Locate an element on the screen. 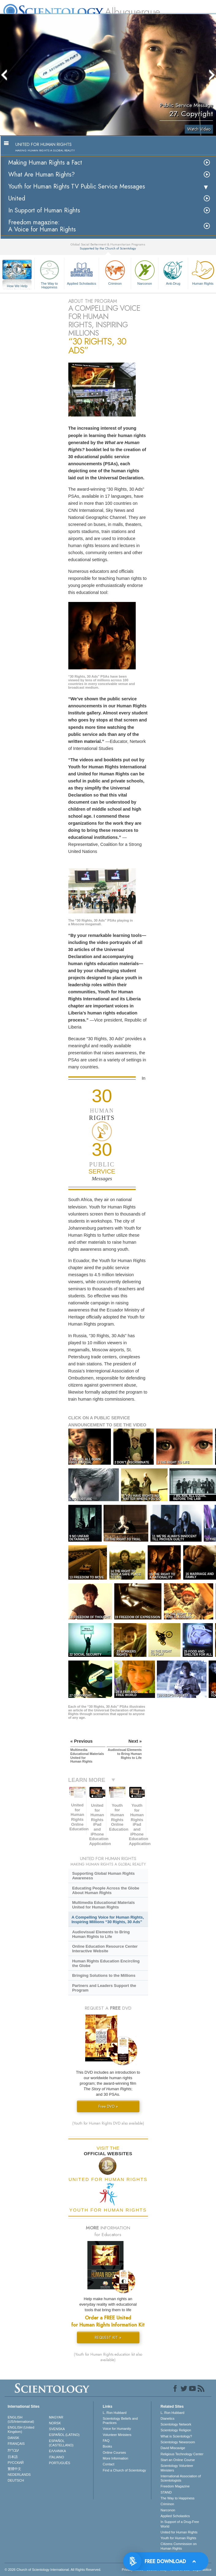  Scientology Volunteer Ministers is located at coordinates (177, 2468).